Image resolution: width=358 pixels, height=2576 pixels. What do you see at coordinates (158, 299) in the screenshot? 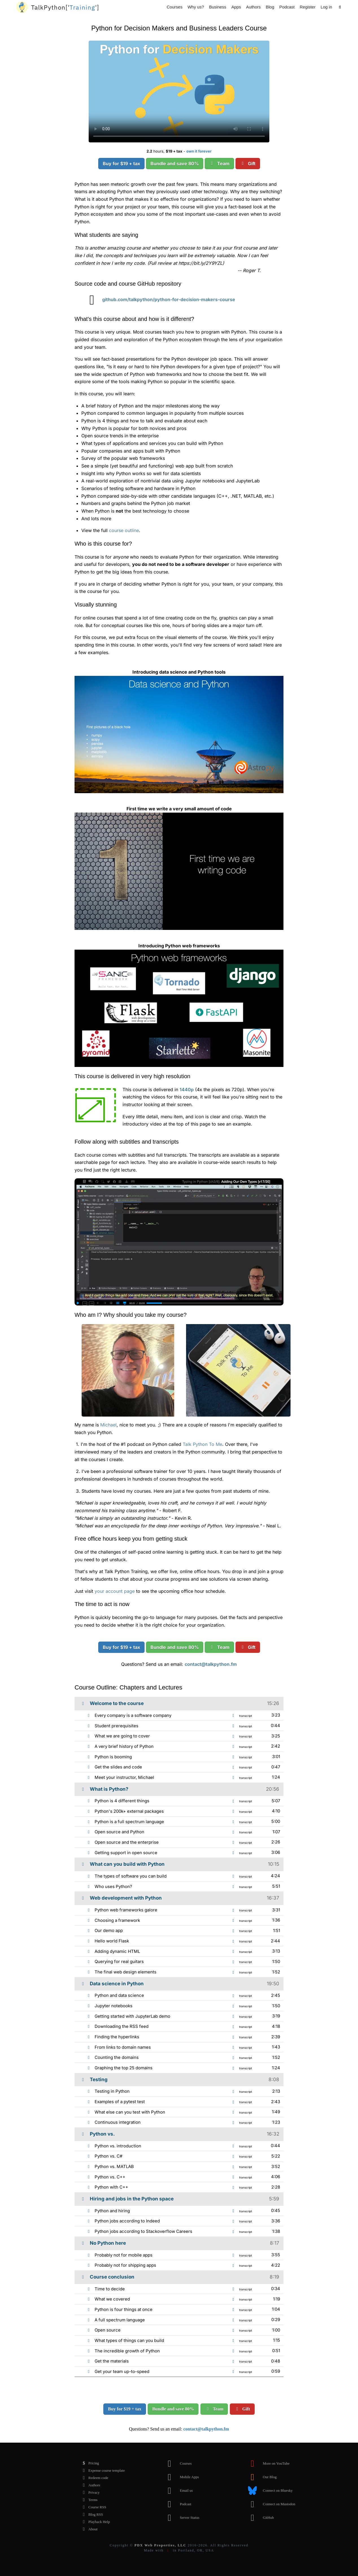
I see `github.com/talkpython/python-for-decision-makers-course` at bounding box center [158, 299].